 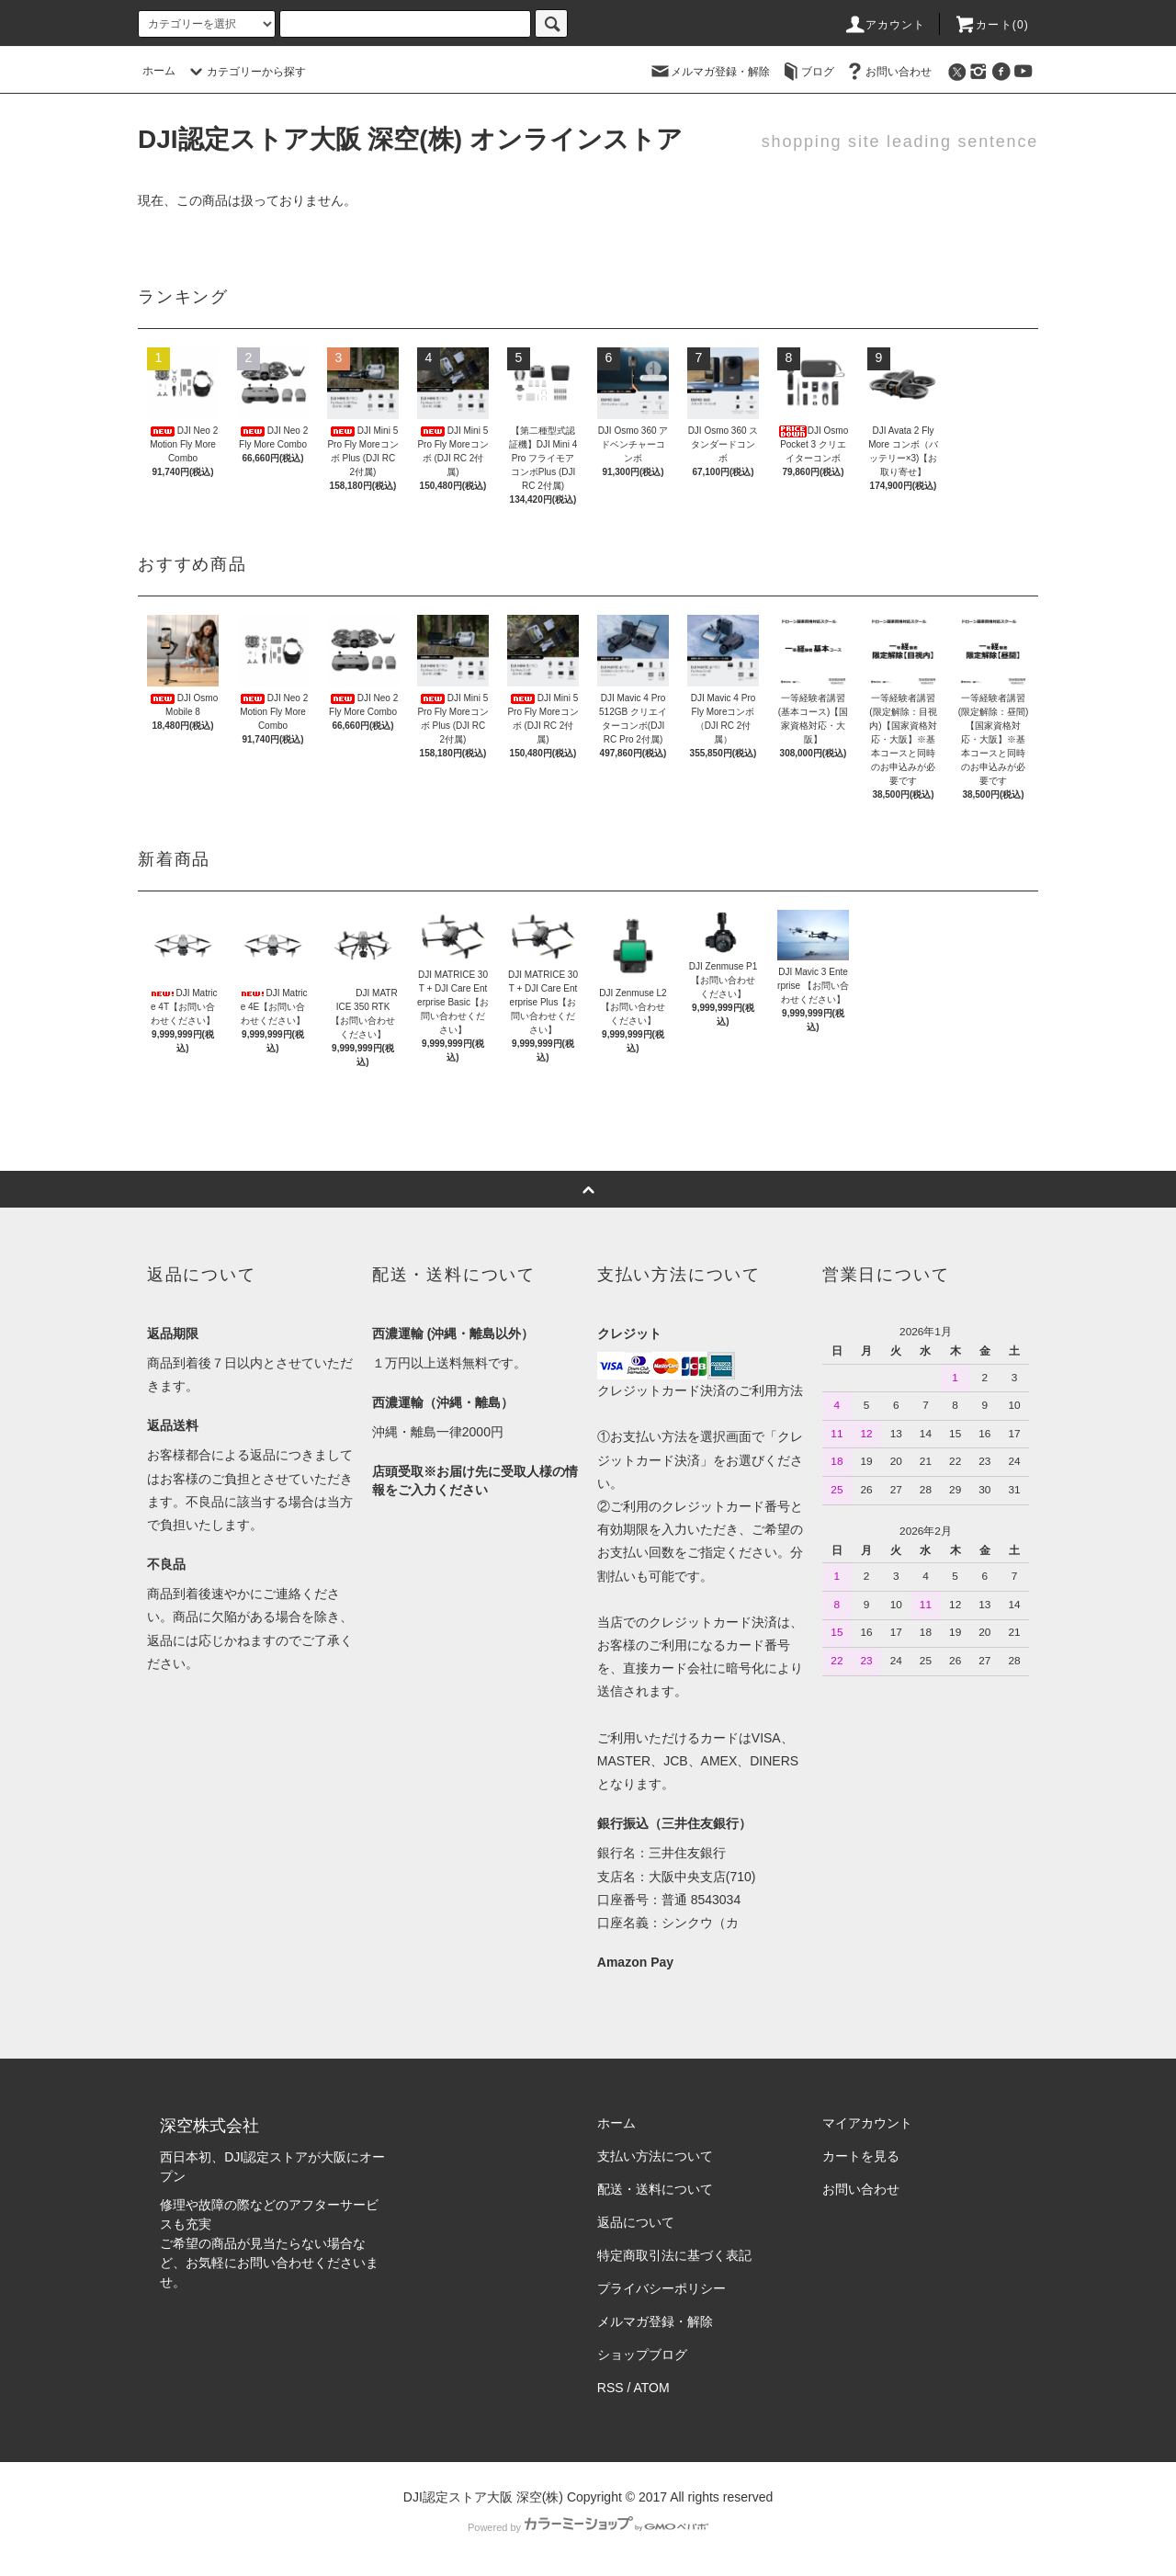 I want to click on ホーム, so click(x=158, y=70).